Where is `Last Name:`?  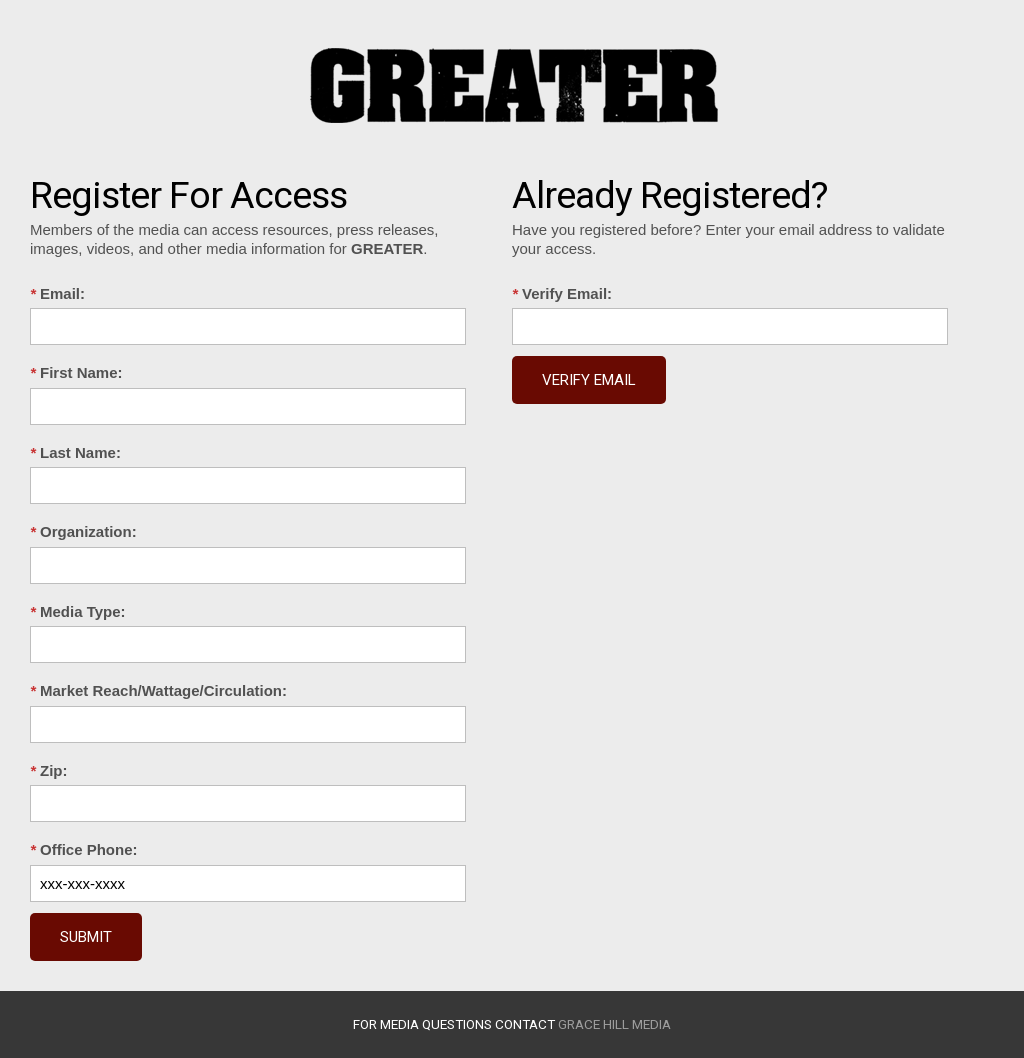 Last Name: is located at coordinates (75, 452).